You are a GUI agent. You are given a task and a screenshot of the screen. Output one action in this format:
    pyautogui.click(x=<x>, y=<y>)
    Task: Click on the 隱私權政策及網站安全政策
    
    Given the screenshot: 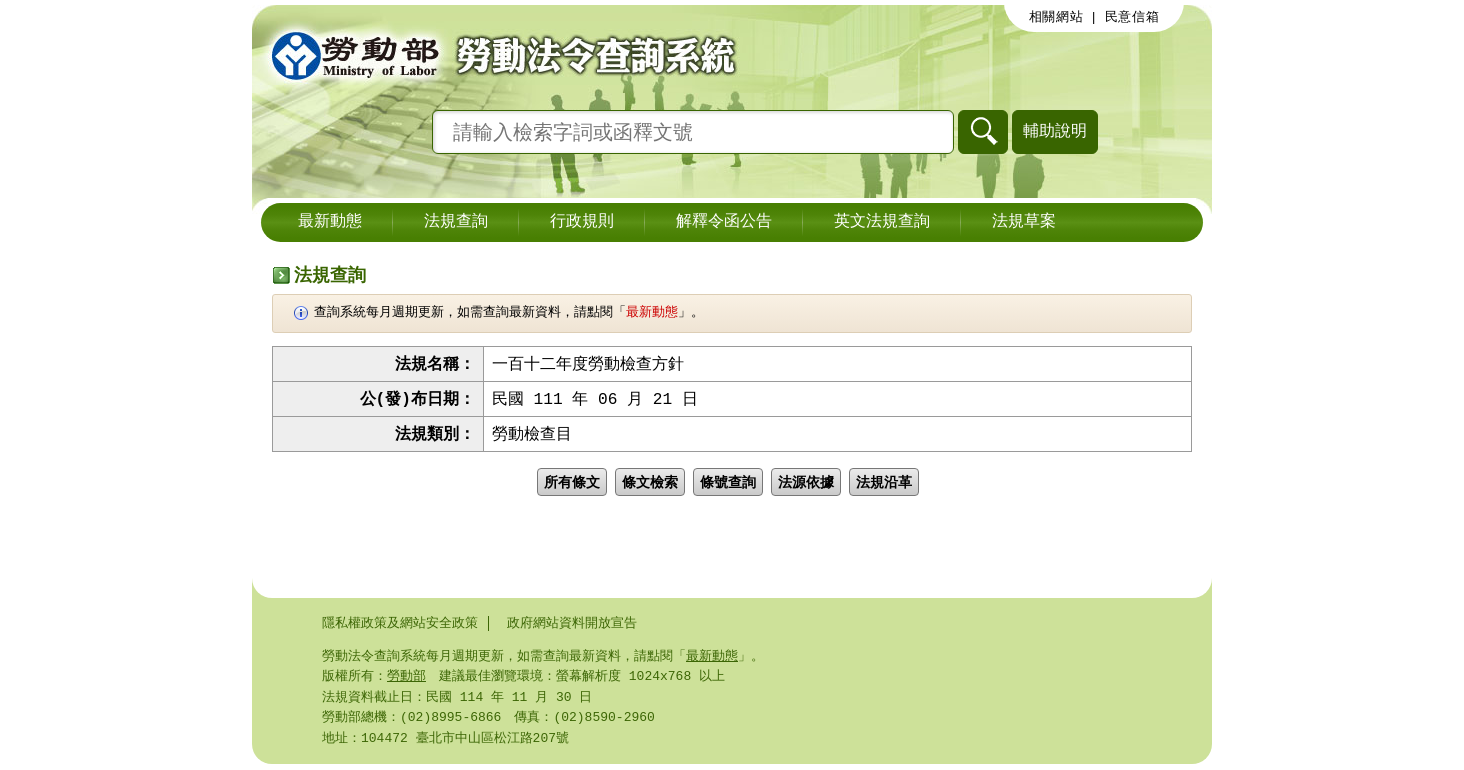 What is the action you would take?
    pyautogui.click(x=400, y=623)
    